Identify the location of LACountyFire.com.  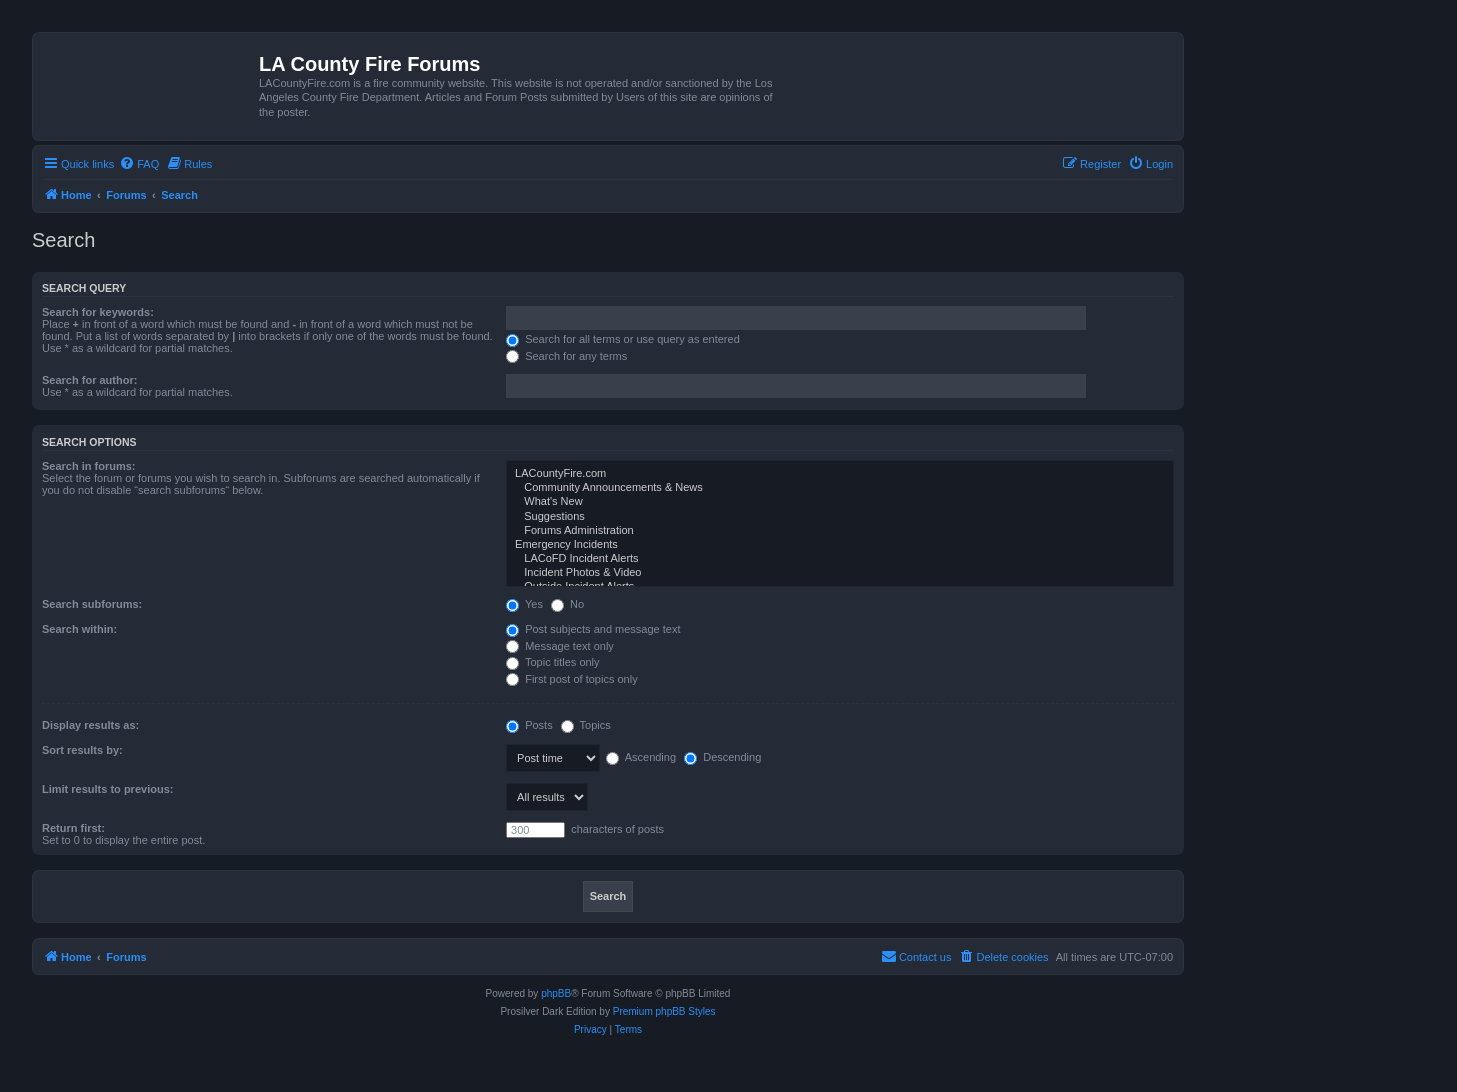
(840, 474).